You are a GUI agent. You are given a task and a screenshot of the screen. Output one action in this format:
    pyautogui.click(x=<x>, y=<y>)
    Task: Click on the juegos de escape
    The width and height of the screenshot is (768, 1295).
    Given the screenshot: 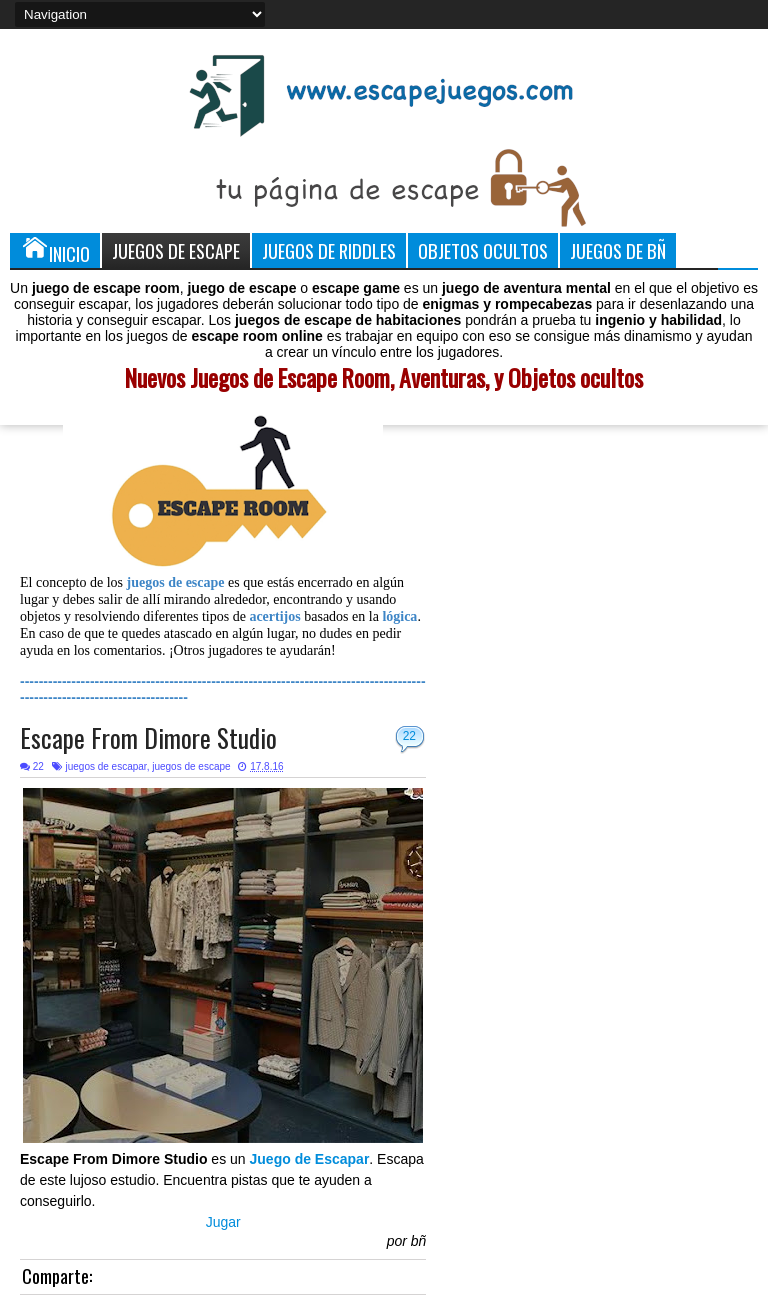 What is the action you would take?
    pyautogui.click(x=191, y=766)
    